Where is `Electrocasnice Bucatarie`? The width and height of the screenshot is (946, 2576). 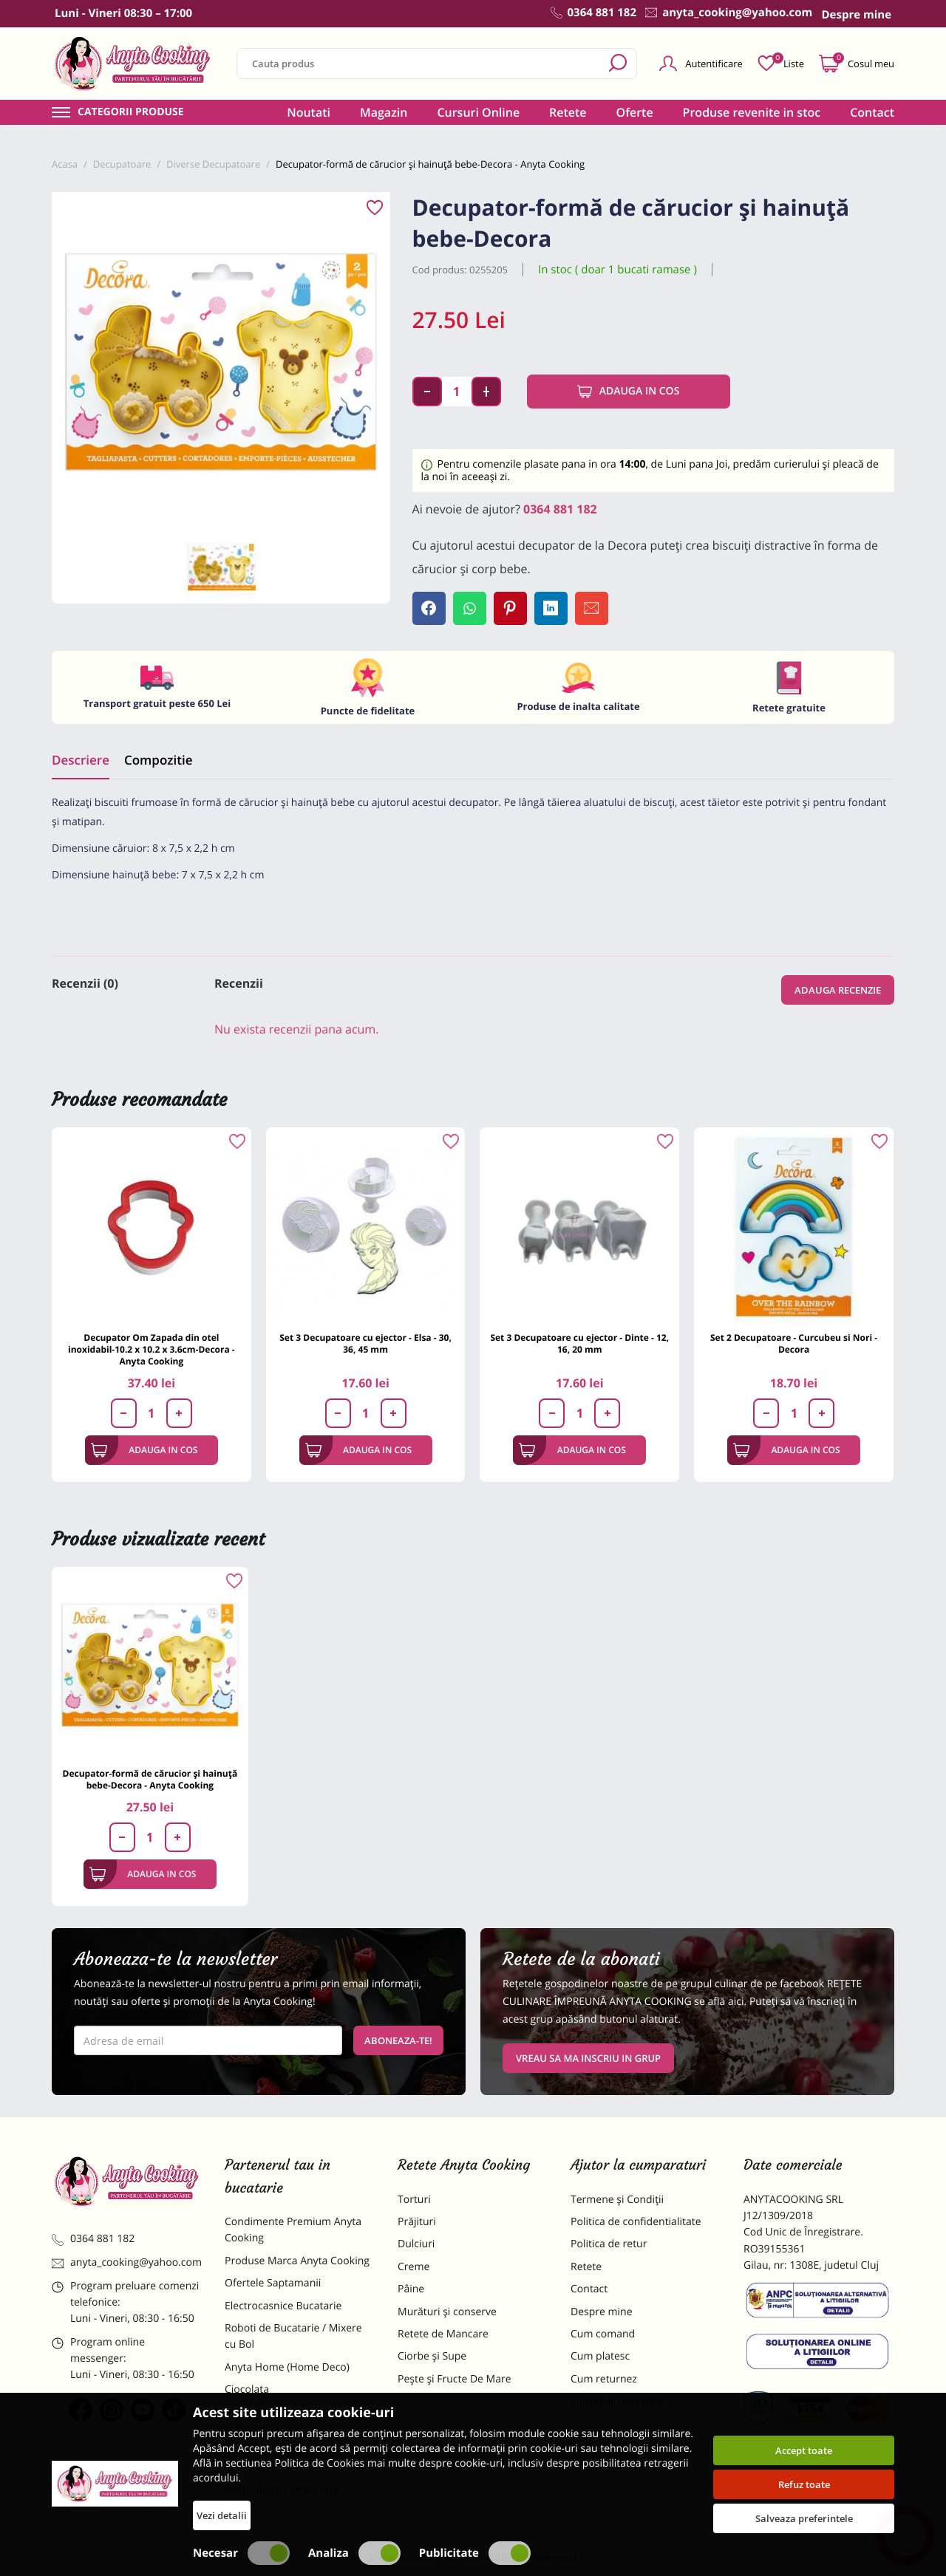
Electrocasnice Bucatarie is located at coordinates (283, 2306).